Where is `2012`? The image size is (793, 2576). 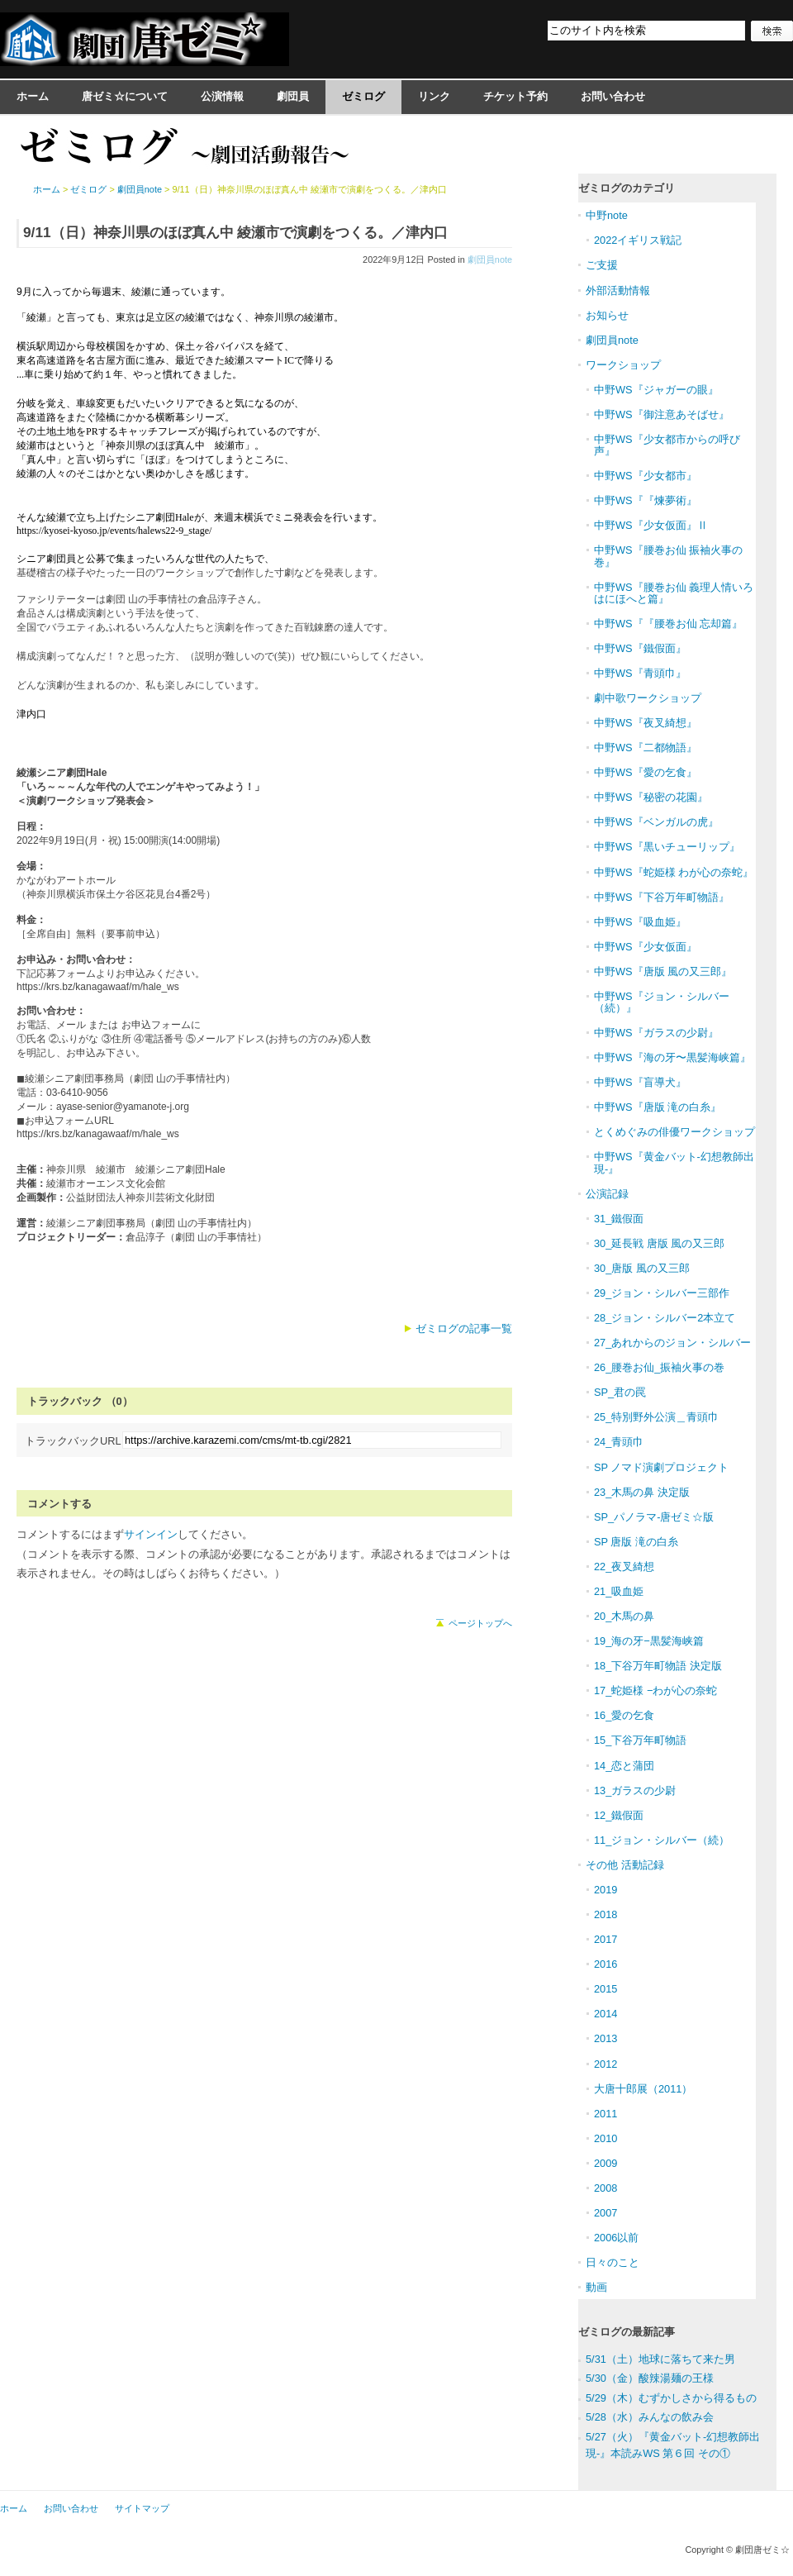
2012 is located at coordinates (605, 2064).